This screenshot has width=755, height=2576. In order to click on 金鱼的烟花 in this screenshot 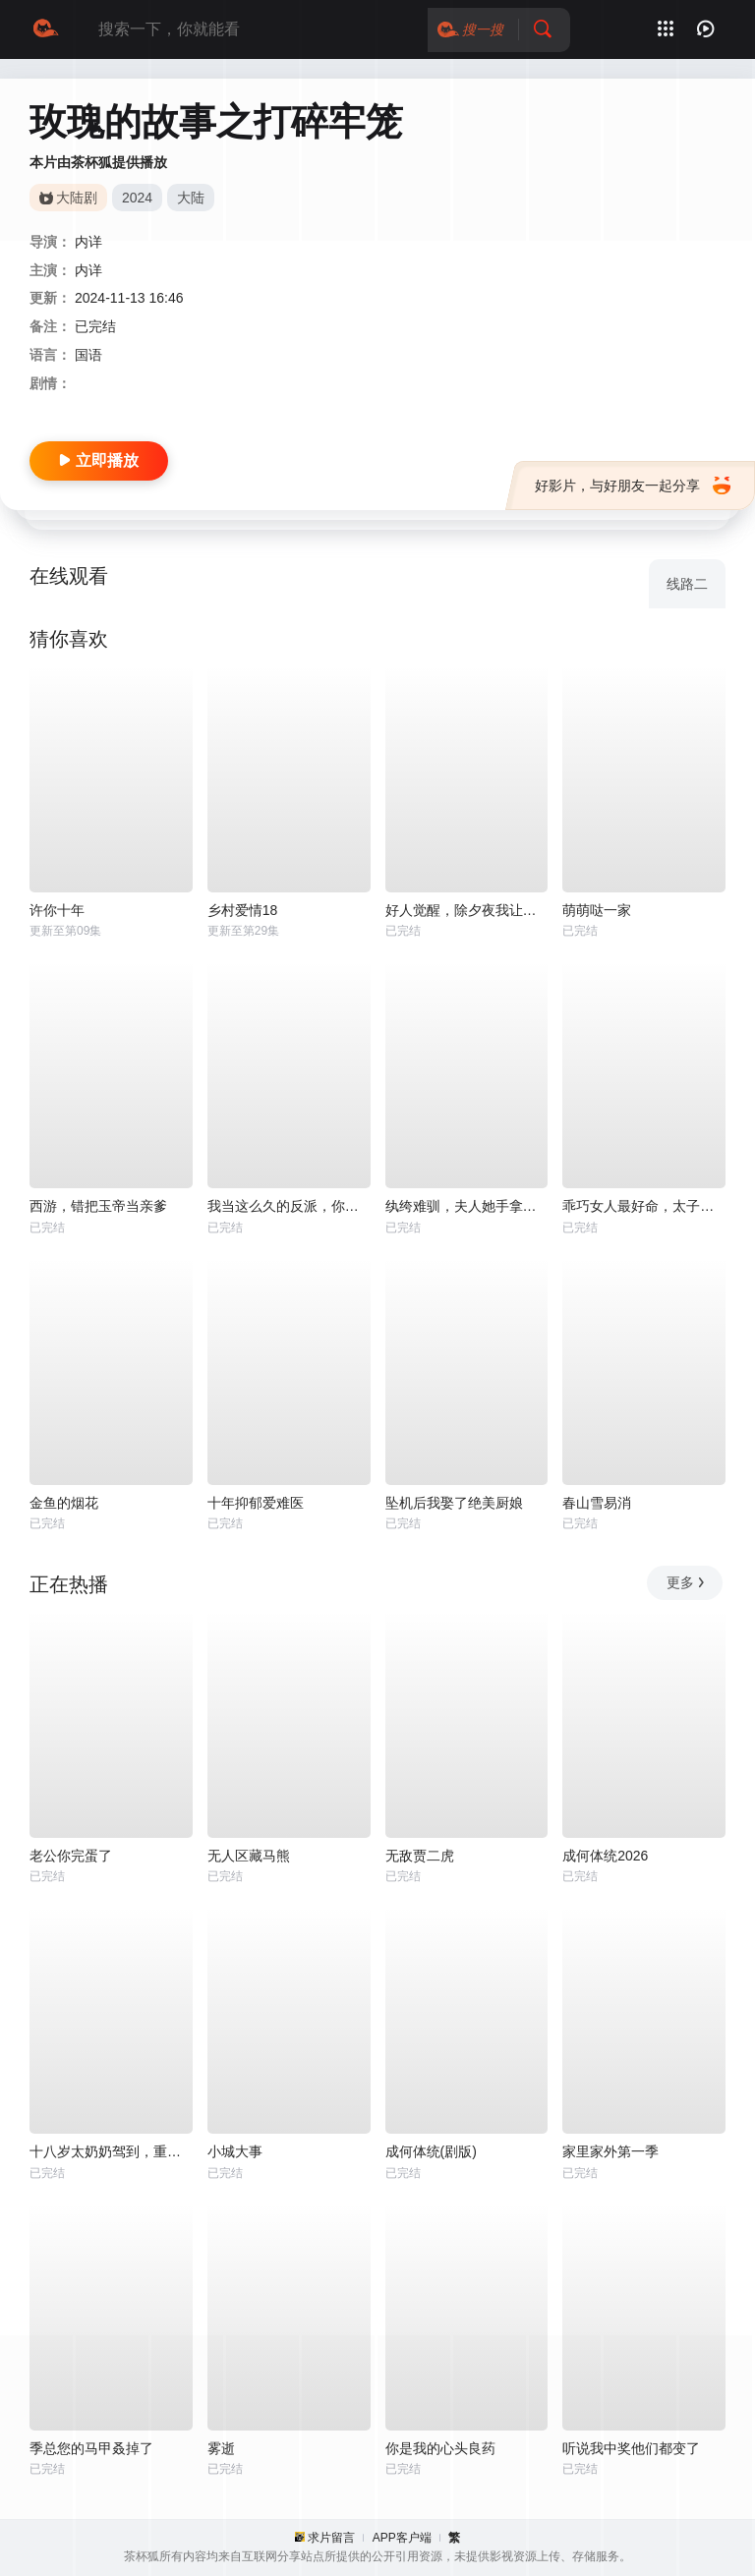, I will do `click(63, 1503)`.